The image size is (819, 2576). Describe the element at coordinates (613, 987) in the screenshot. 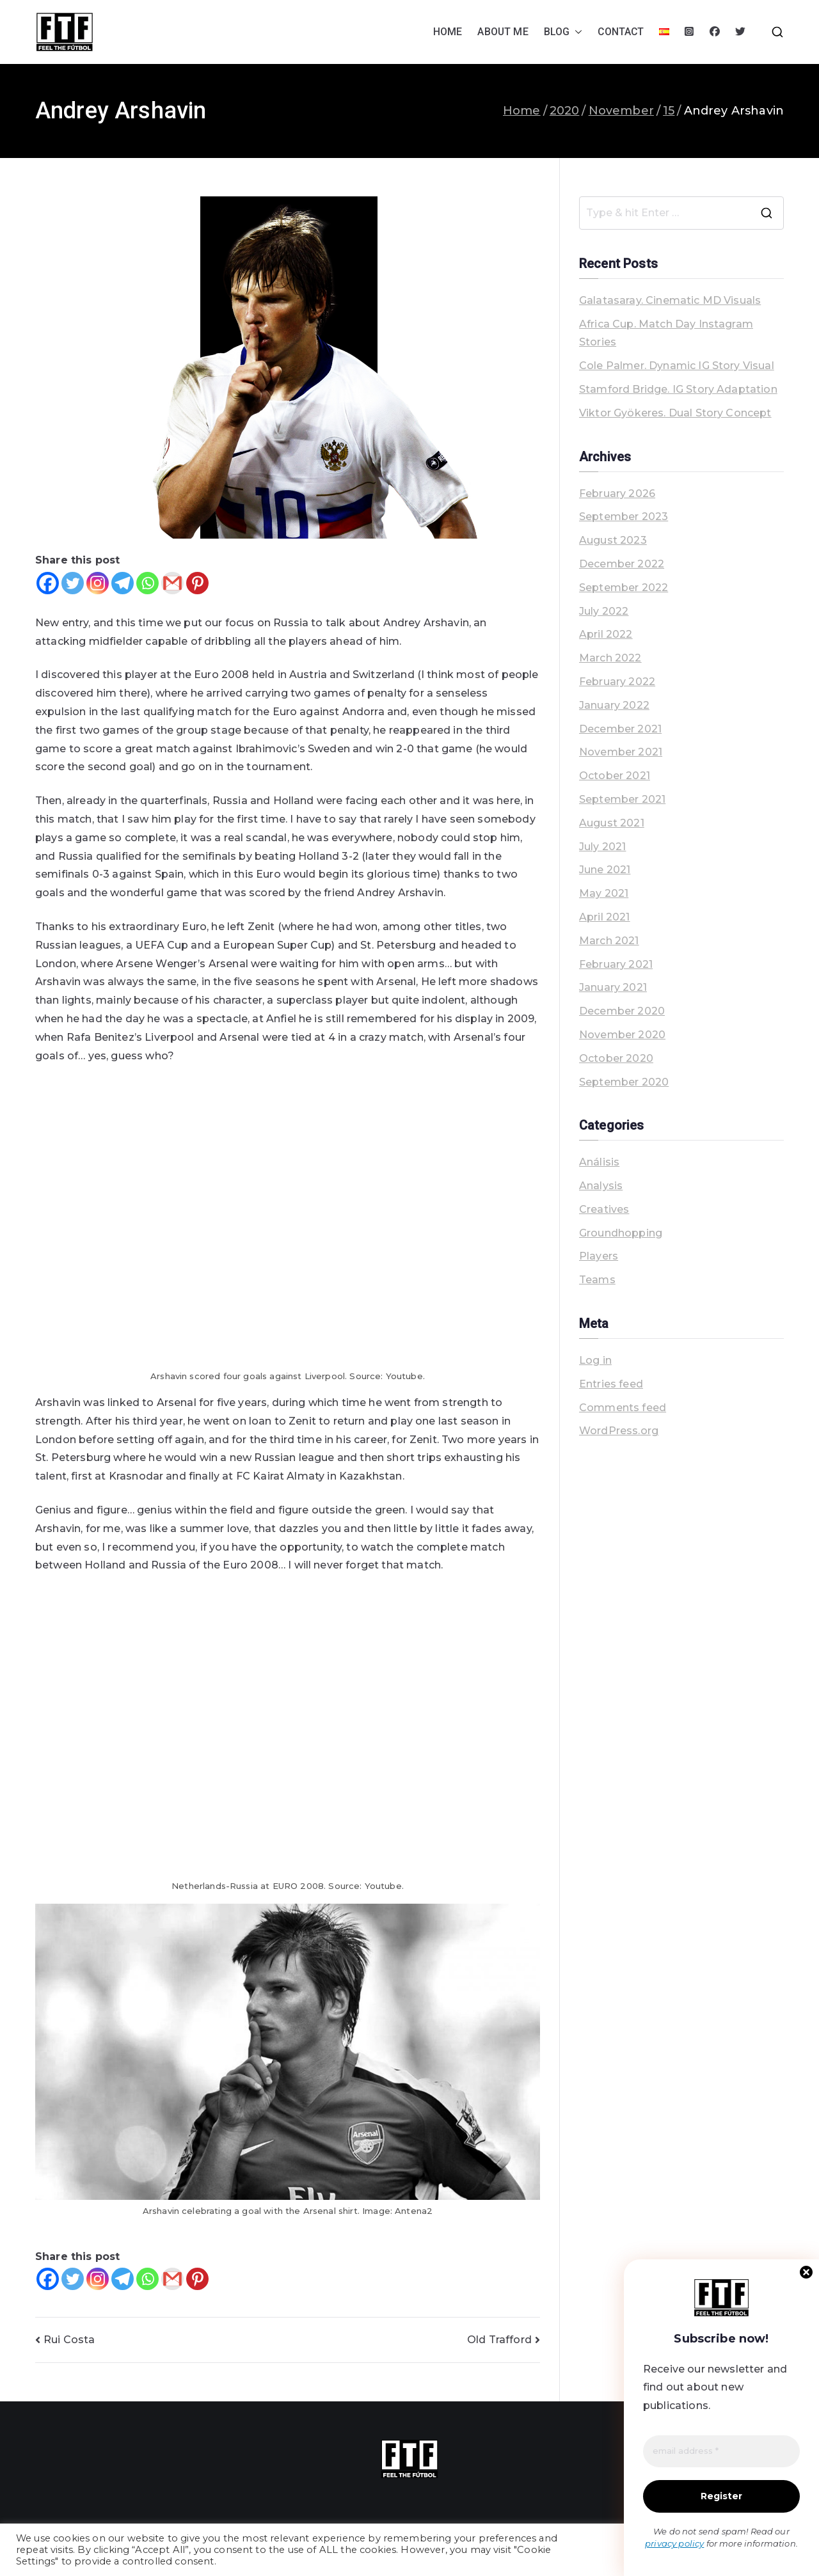

I see `January 2021` at that location.